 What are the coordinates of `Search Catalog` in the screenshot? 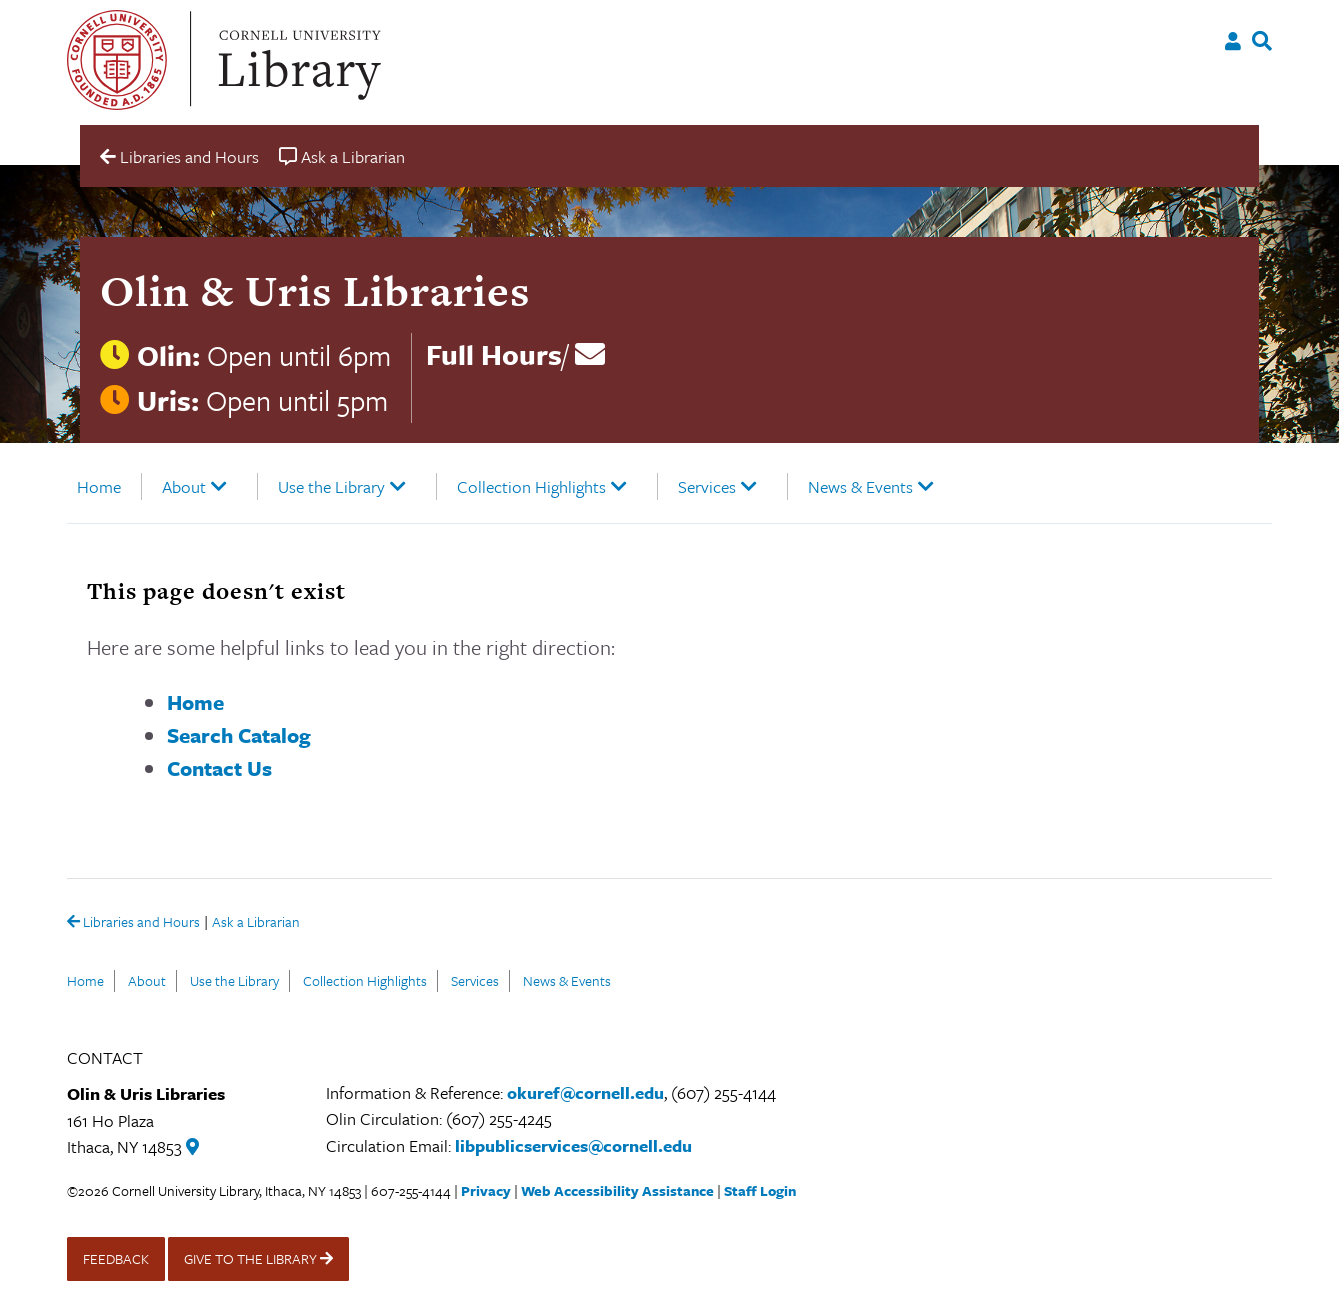 It's located at (239, 735).